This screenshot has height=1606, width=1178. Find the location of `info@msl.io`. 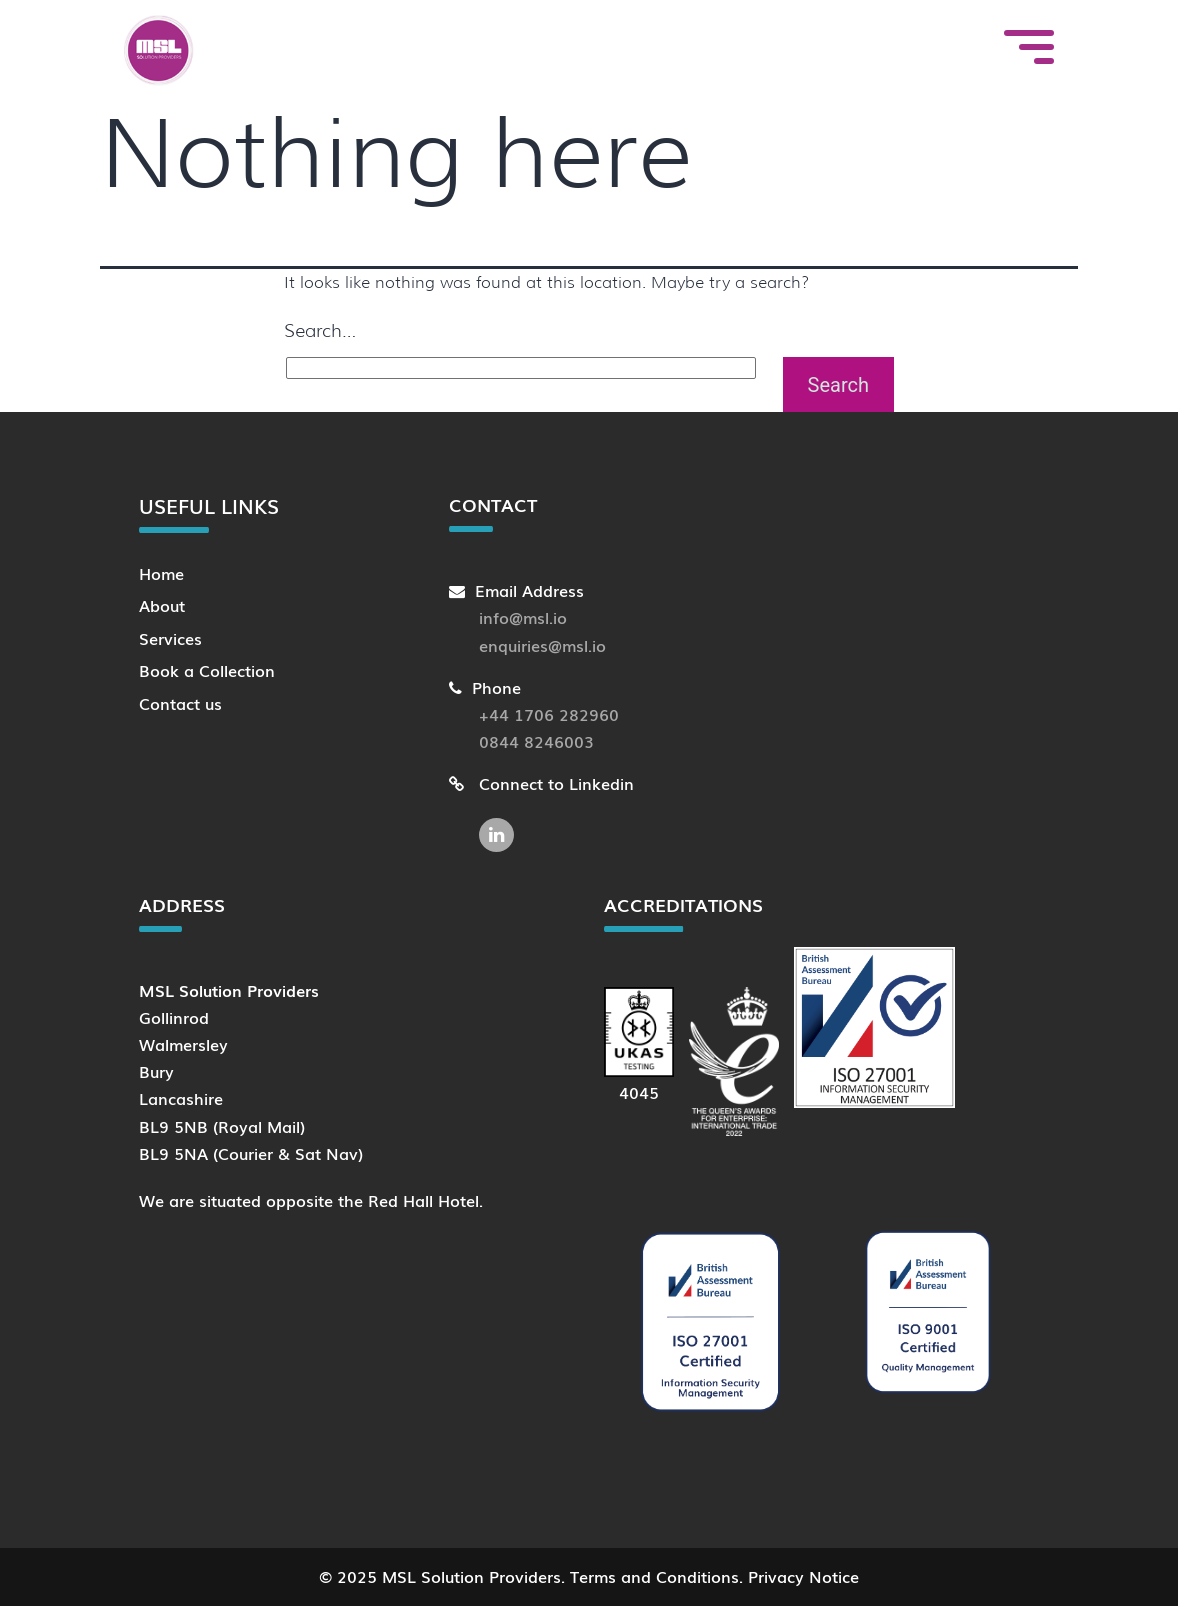

info@msl.io is located at coordinates (523, 617).